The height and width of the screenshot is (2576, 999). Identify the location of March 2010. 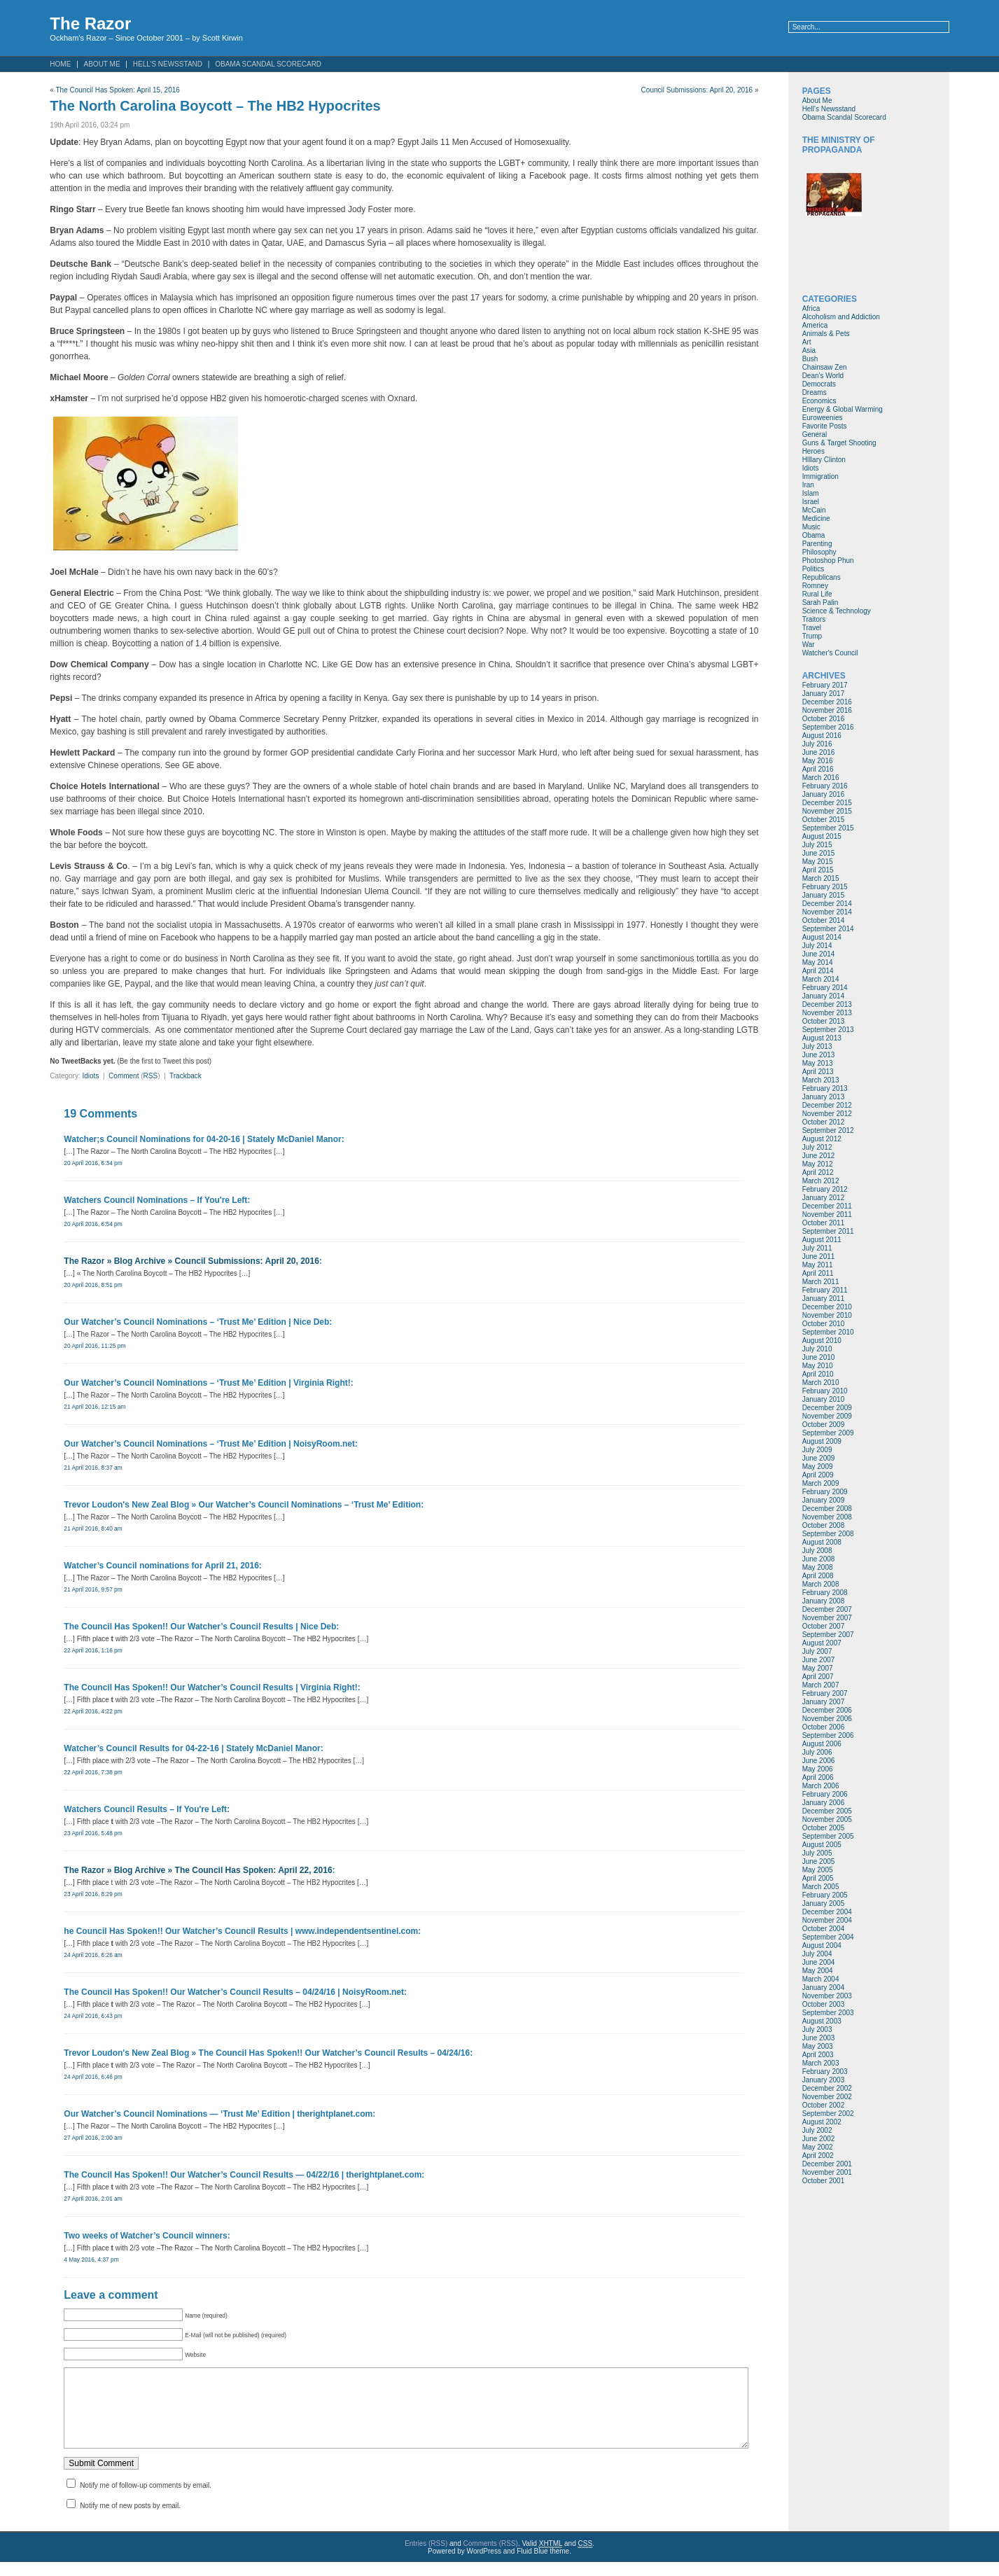
(820, 1382).